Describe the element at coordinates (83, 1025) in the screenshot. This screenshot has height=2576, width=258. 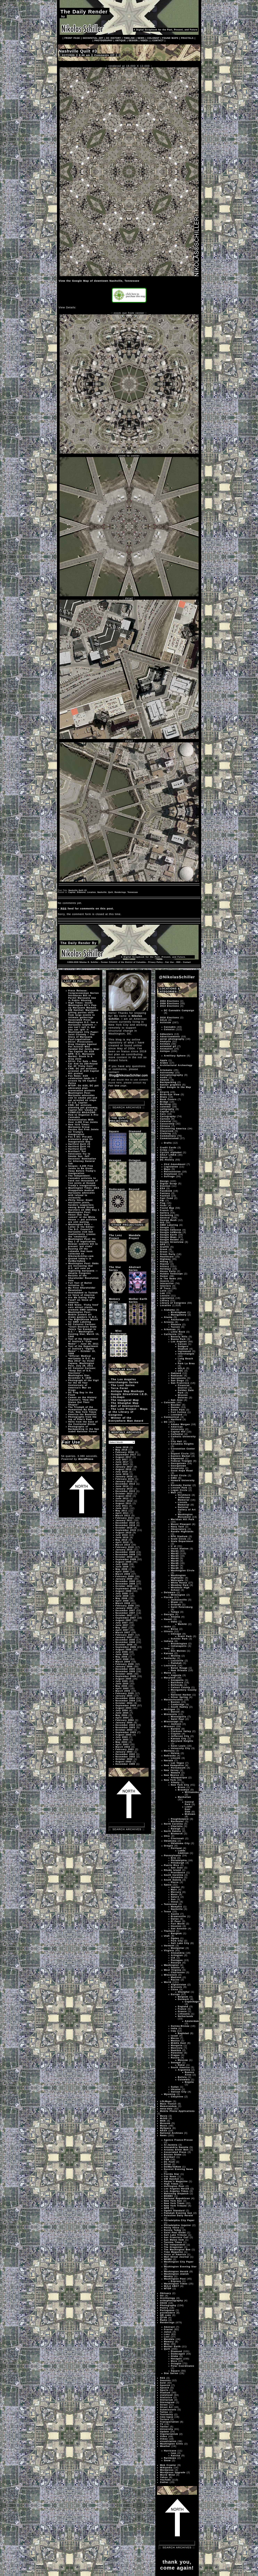
I see `Associated Press: Washington D.C. has a marijuana loophole — you can’t sell it, but you can ‘gift’ it` at that location.